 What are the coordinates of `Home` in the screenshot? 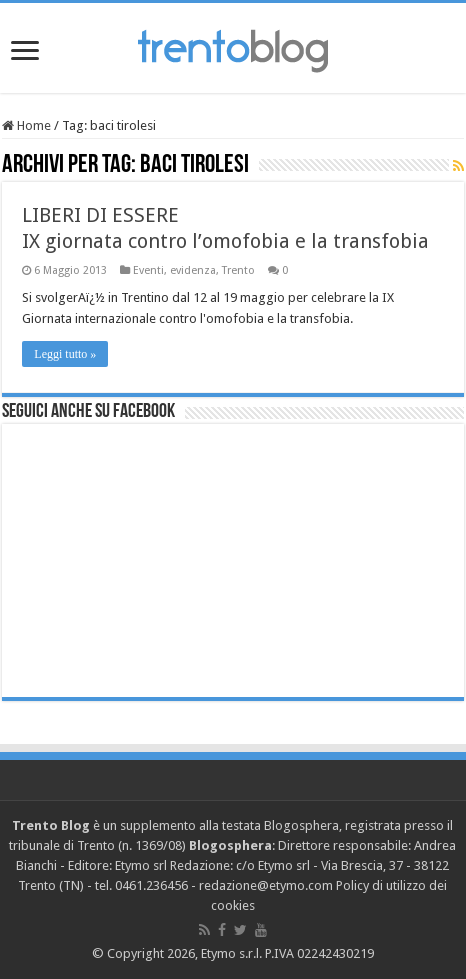 It's located at (26, 125).